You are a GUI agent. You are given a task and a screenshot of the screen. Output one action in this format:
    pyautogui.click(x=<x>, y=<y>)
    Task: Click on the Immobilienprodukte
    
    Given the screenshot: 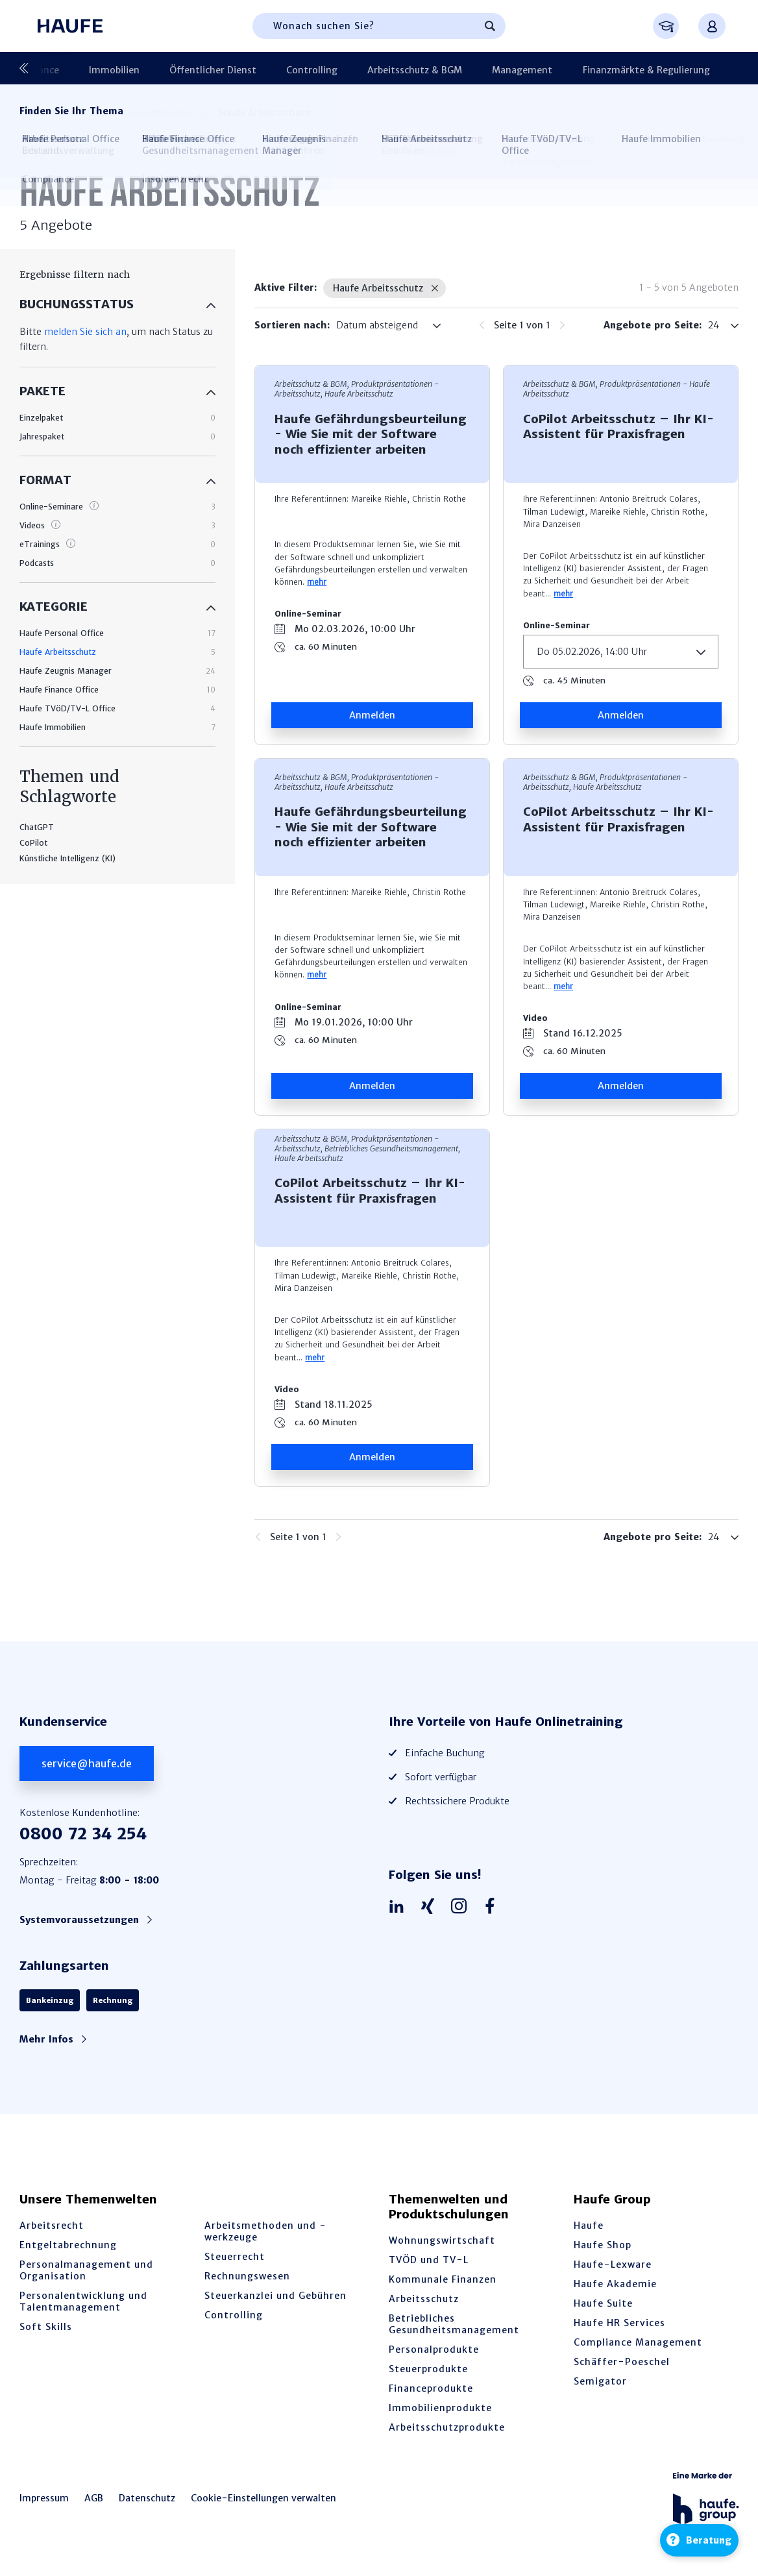 What is the action you would take?
    pyautogui.click(x=440, y=2408)
    